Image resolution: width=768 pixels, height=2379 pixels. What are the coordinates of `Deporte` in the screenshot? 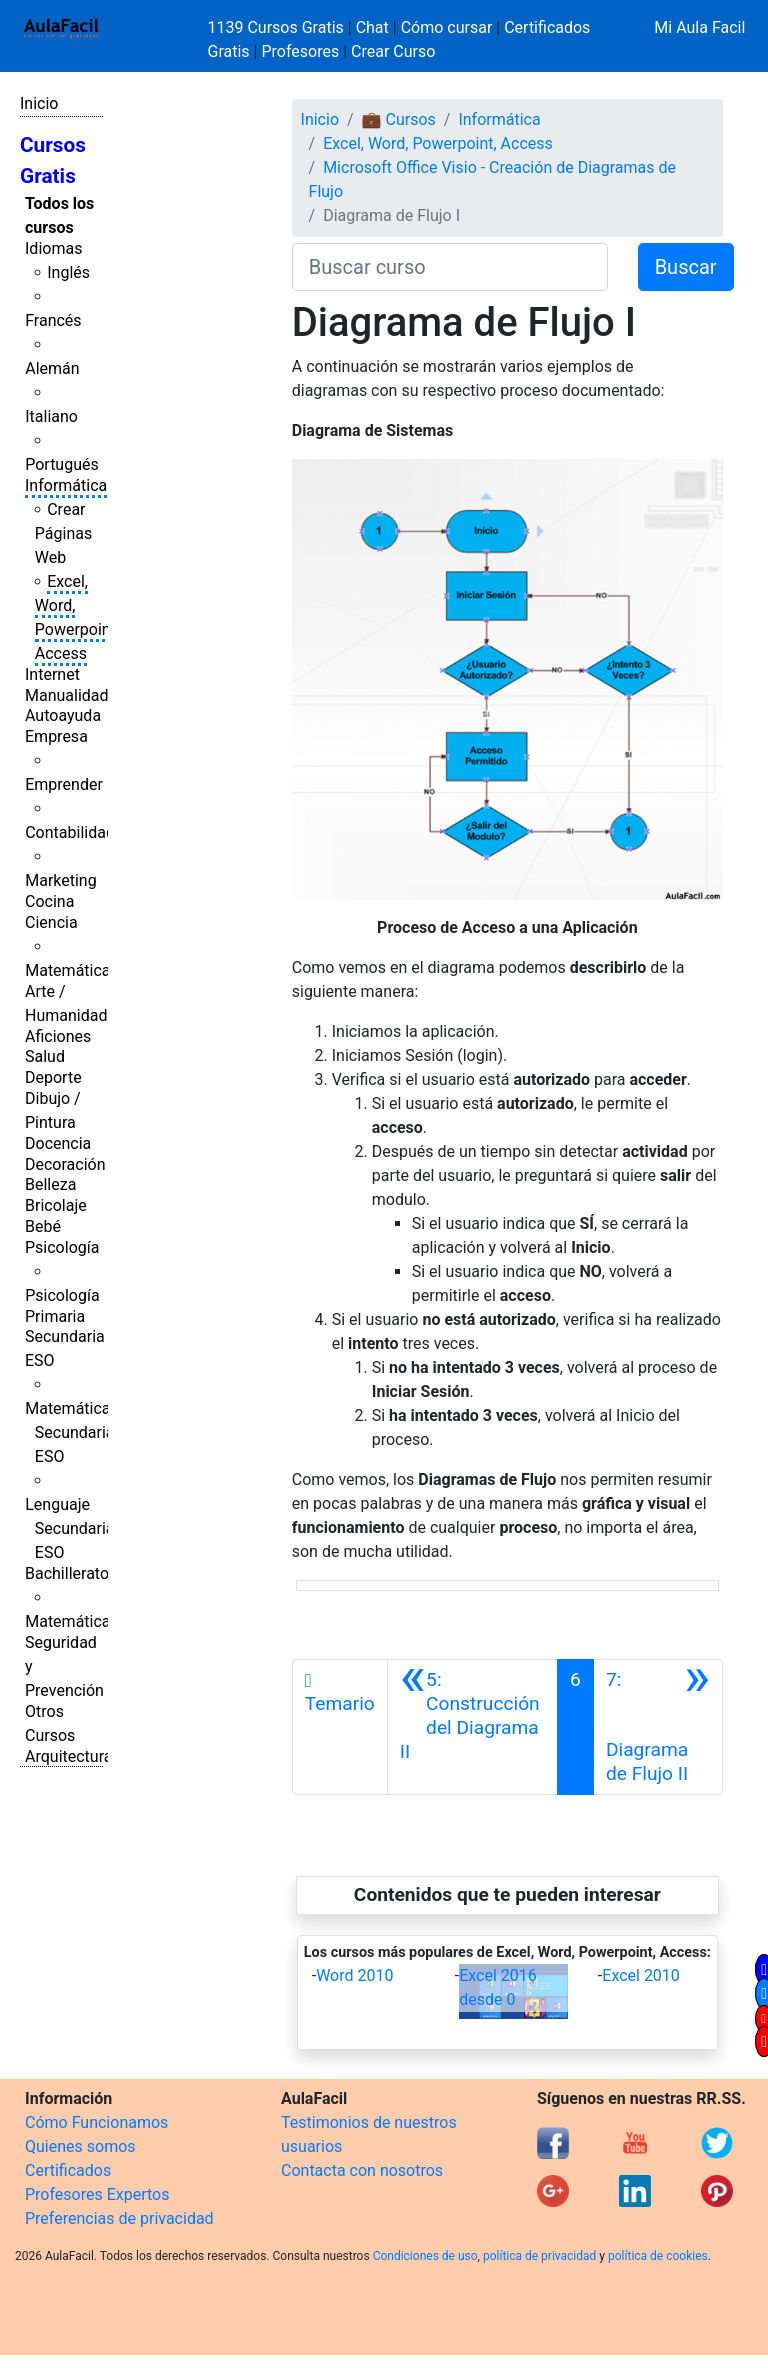 It's located at (53, 1077).